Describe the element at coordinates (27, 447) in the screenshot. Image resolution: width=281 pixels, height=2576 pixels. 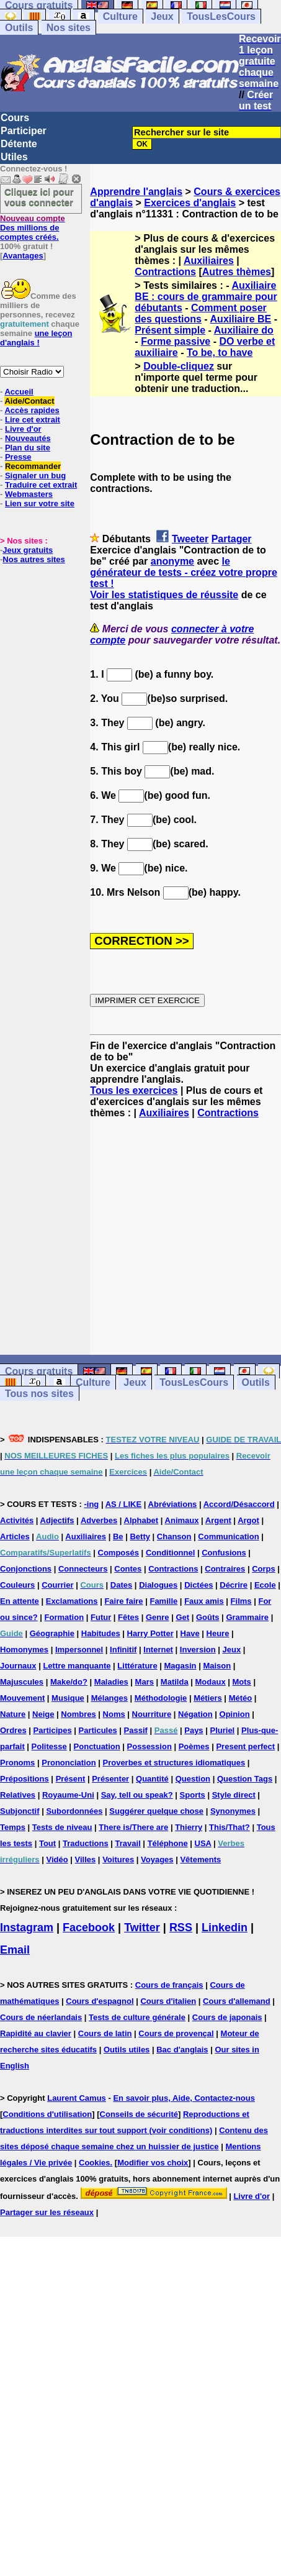
I see `Plan du site` at that location.